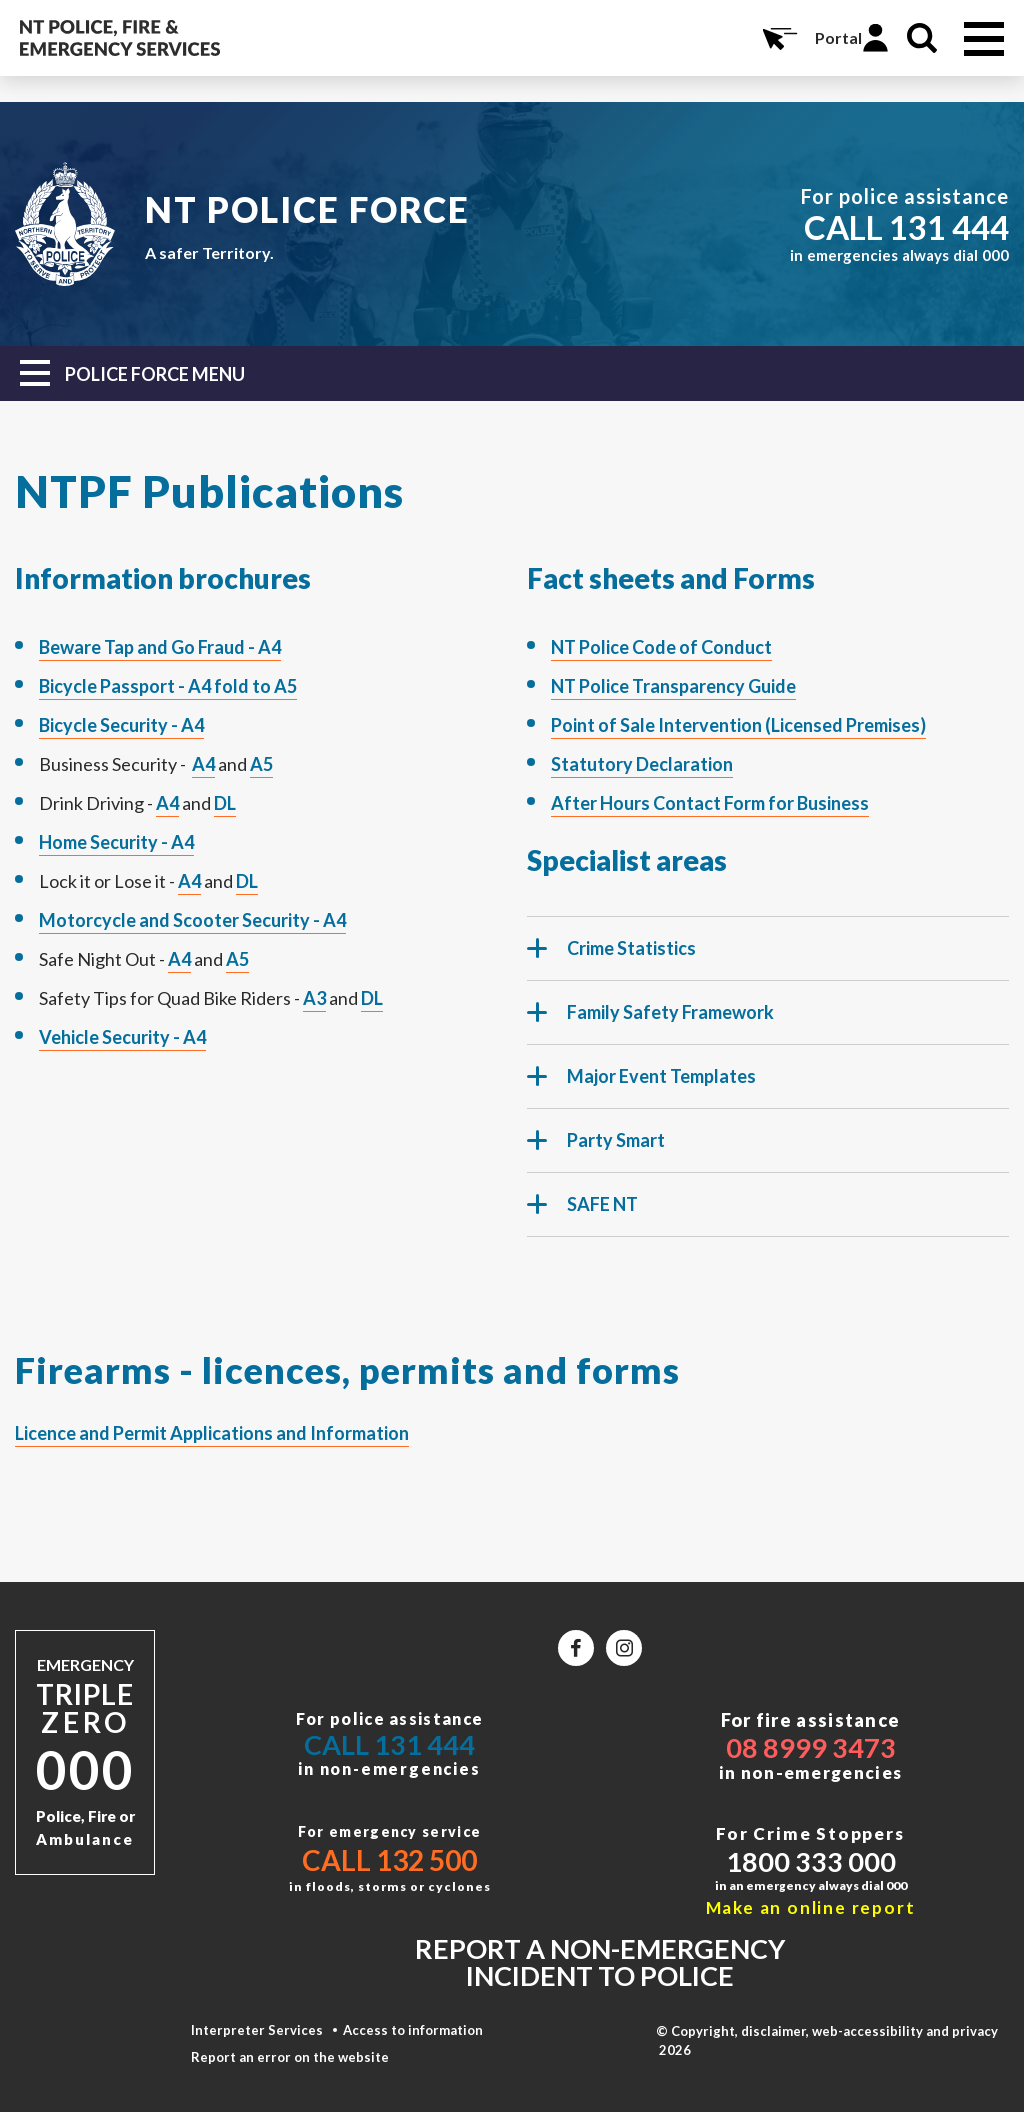 The image size is (1024, 2112). What do you see at coordinates (673, 686) in the screenshot?
I see `NT Police Transparency Guide` at bounding box center [673, 686].